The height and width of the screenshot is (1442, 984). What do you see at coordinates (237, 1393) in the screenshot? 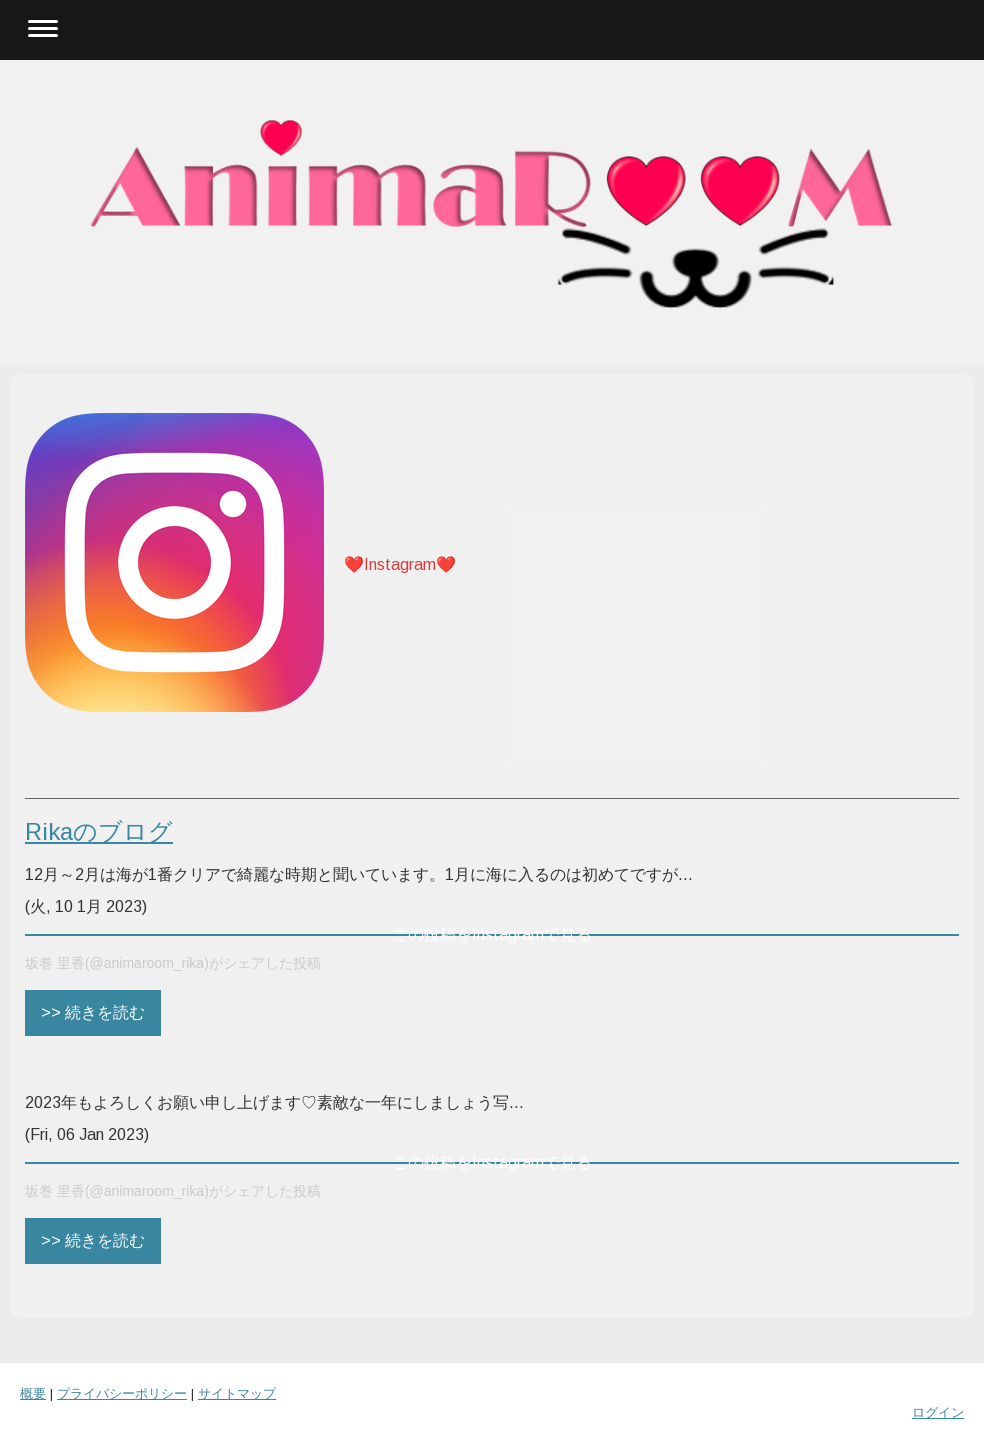
I see `サイトマップ` at bounding box center [237, 1393].